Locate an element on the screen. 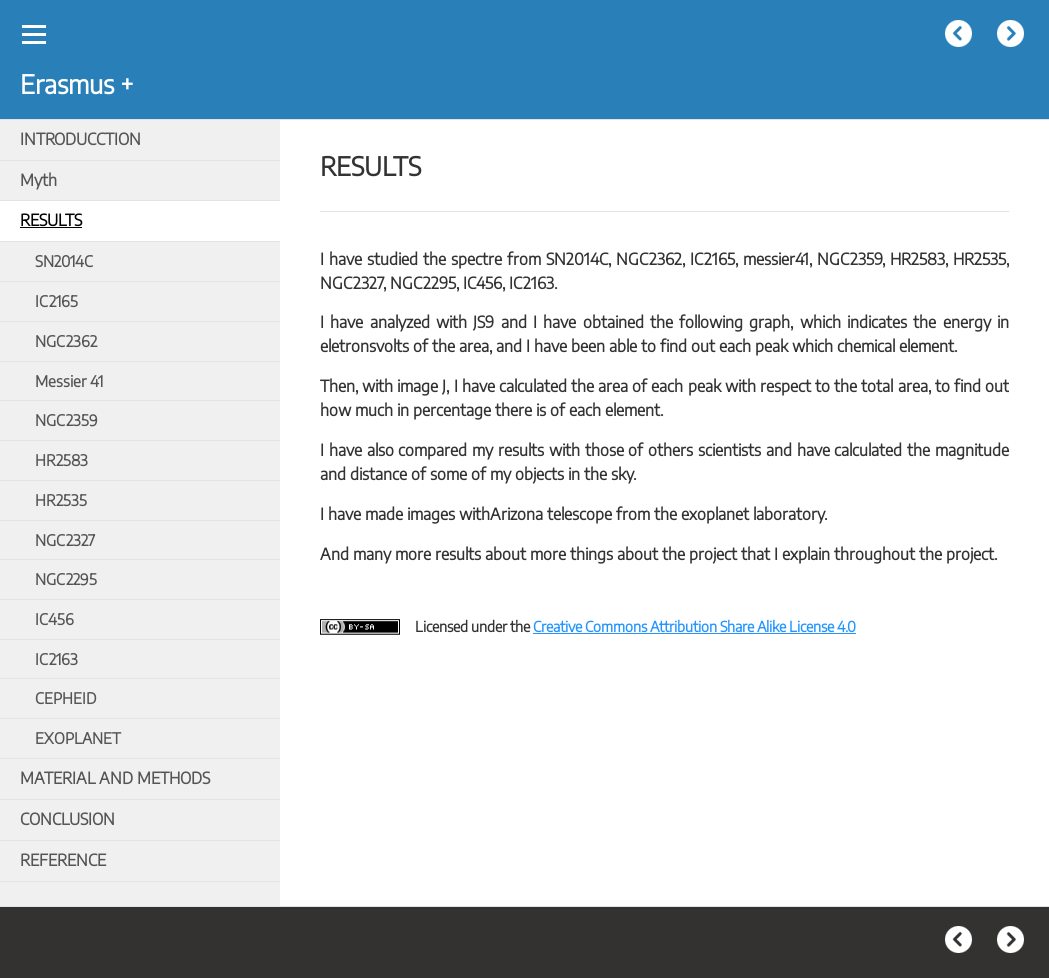 This screenshot has height=978, width=1049. Myth is located at coordinates (38, 180).